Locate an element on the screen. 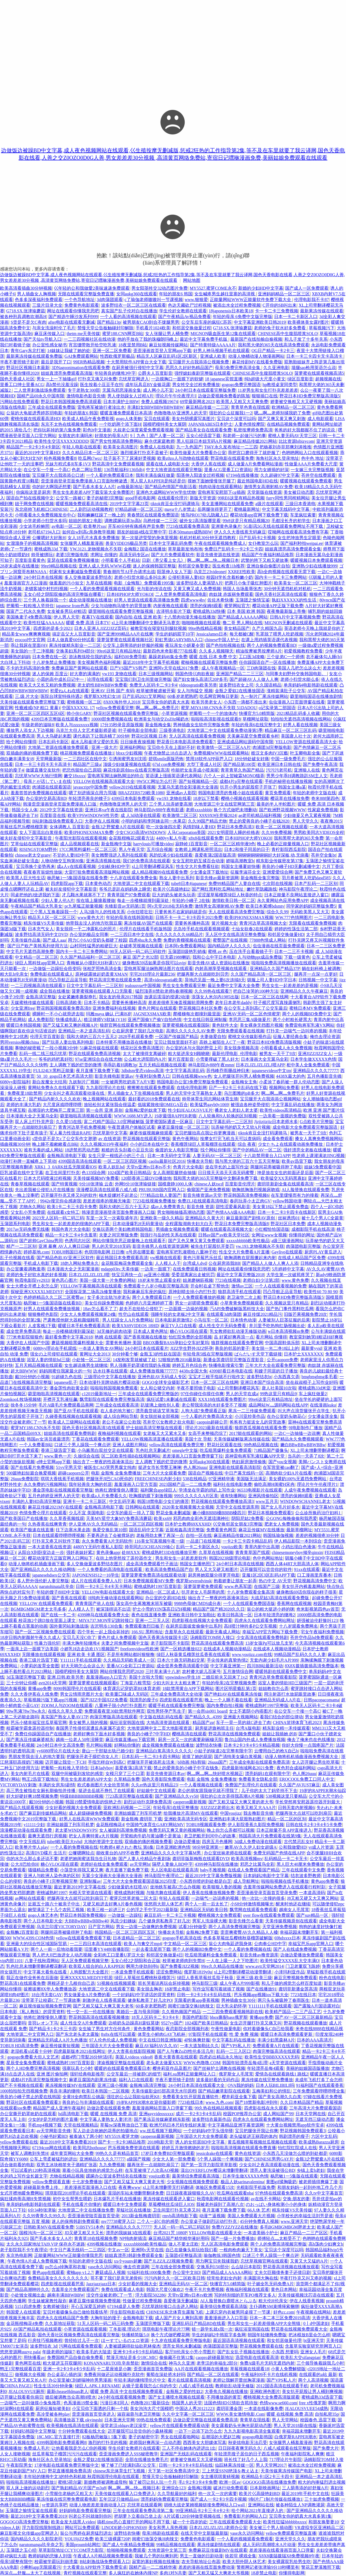 The height and width of the screenshot is (2576, 346). 啦啦啦视频在线手机播放 is located at coordinates (285, 1881).